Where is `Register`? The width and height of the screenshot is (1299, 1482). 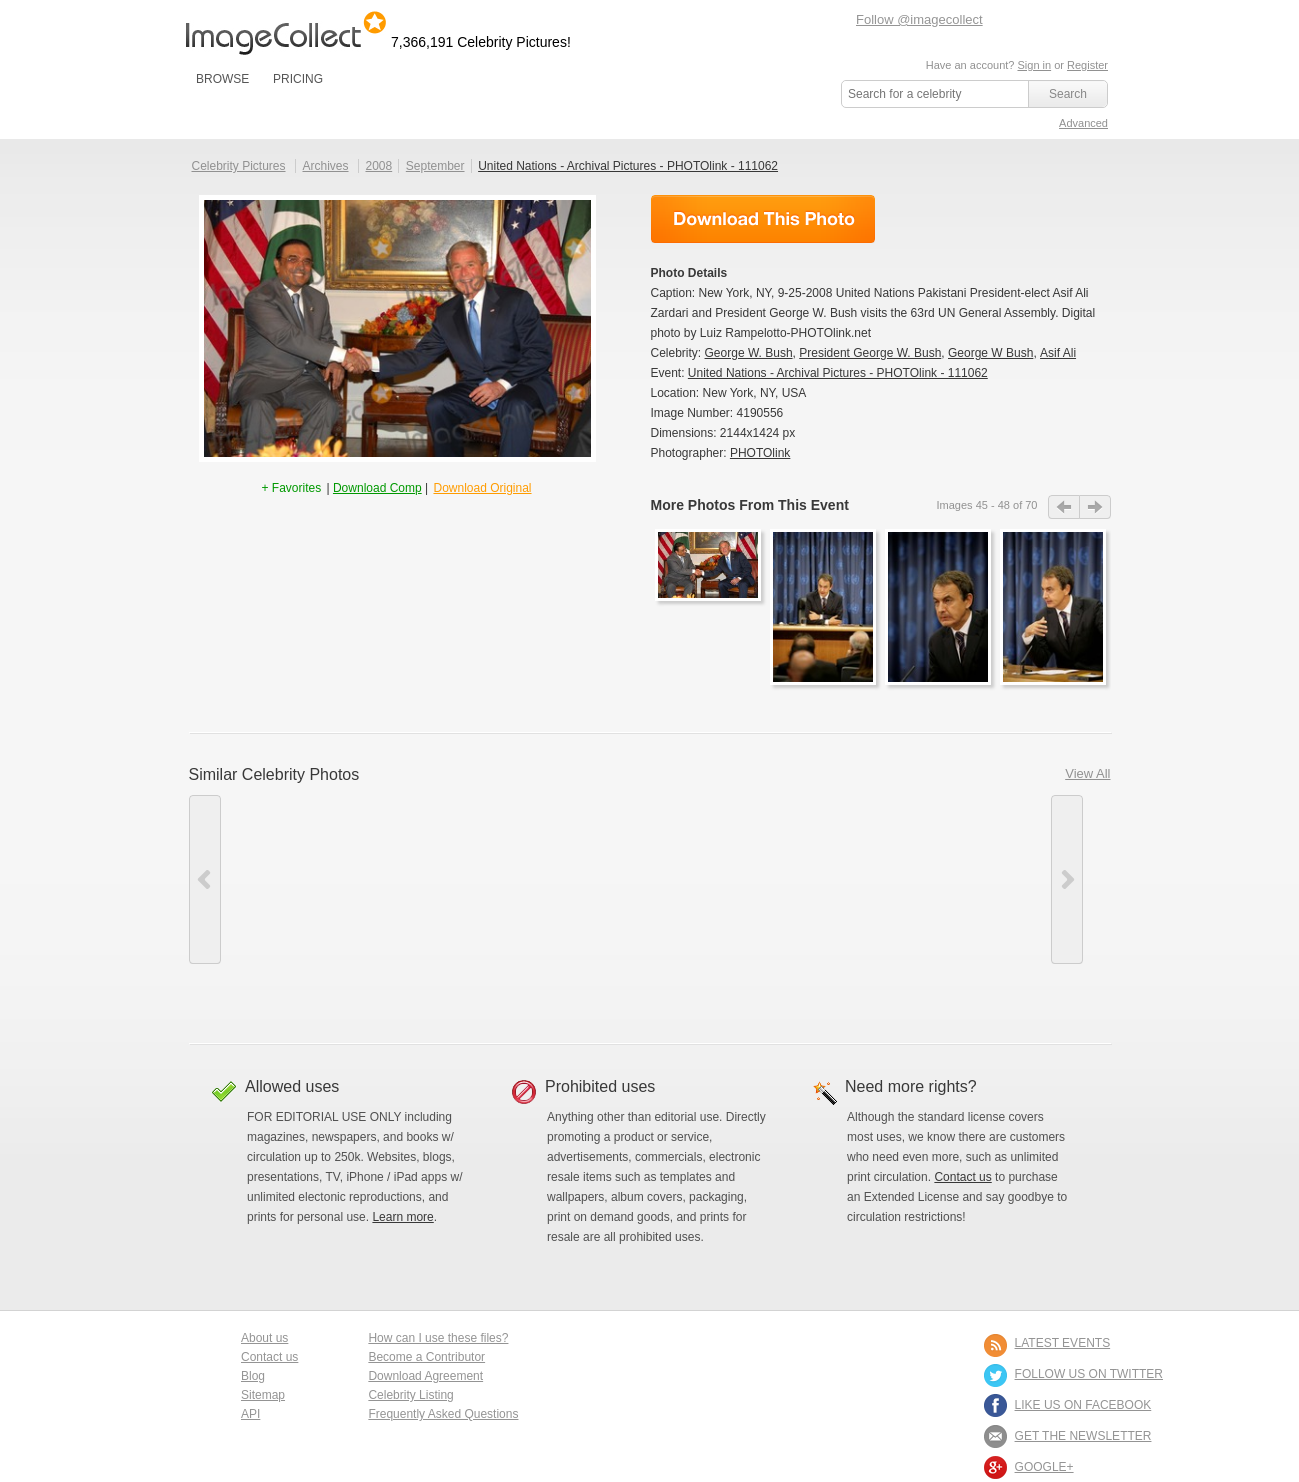
Register is located at coordinates (1087, 65).